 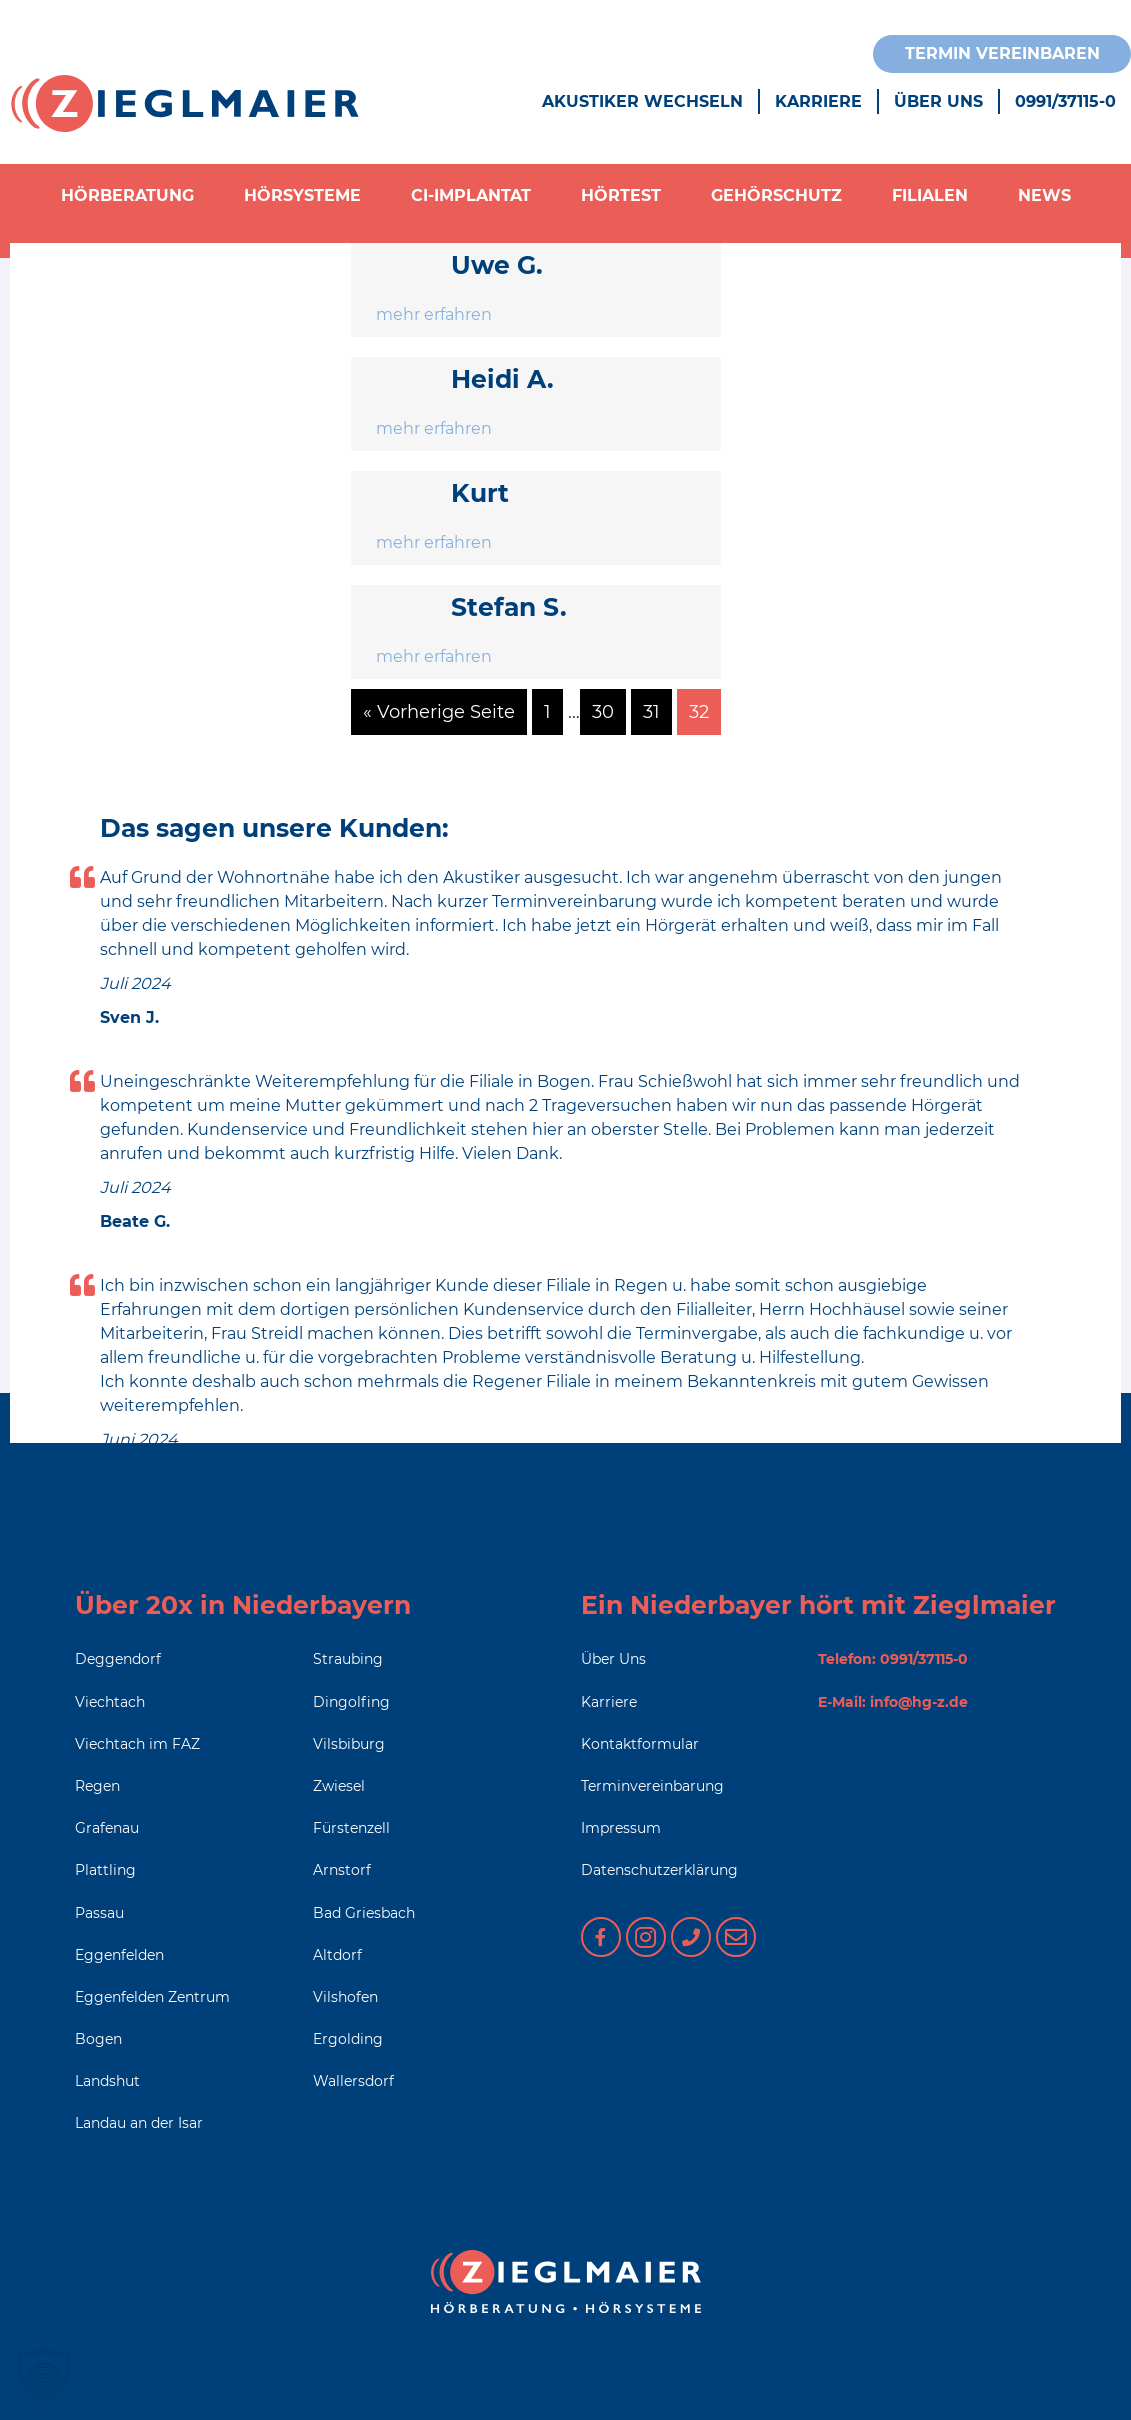 What do you see at coordinates (345, 1997) in the screenshot?
I see `Vilshofen` at bounding box center [345, 1997].